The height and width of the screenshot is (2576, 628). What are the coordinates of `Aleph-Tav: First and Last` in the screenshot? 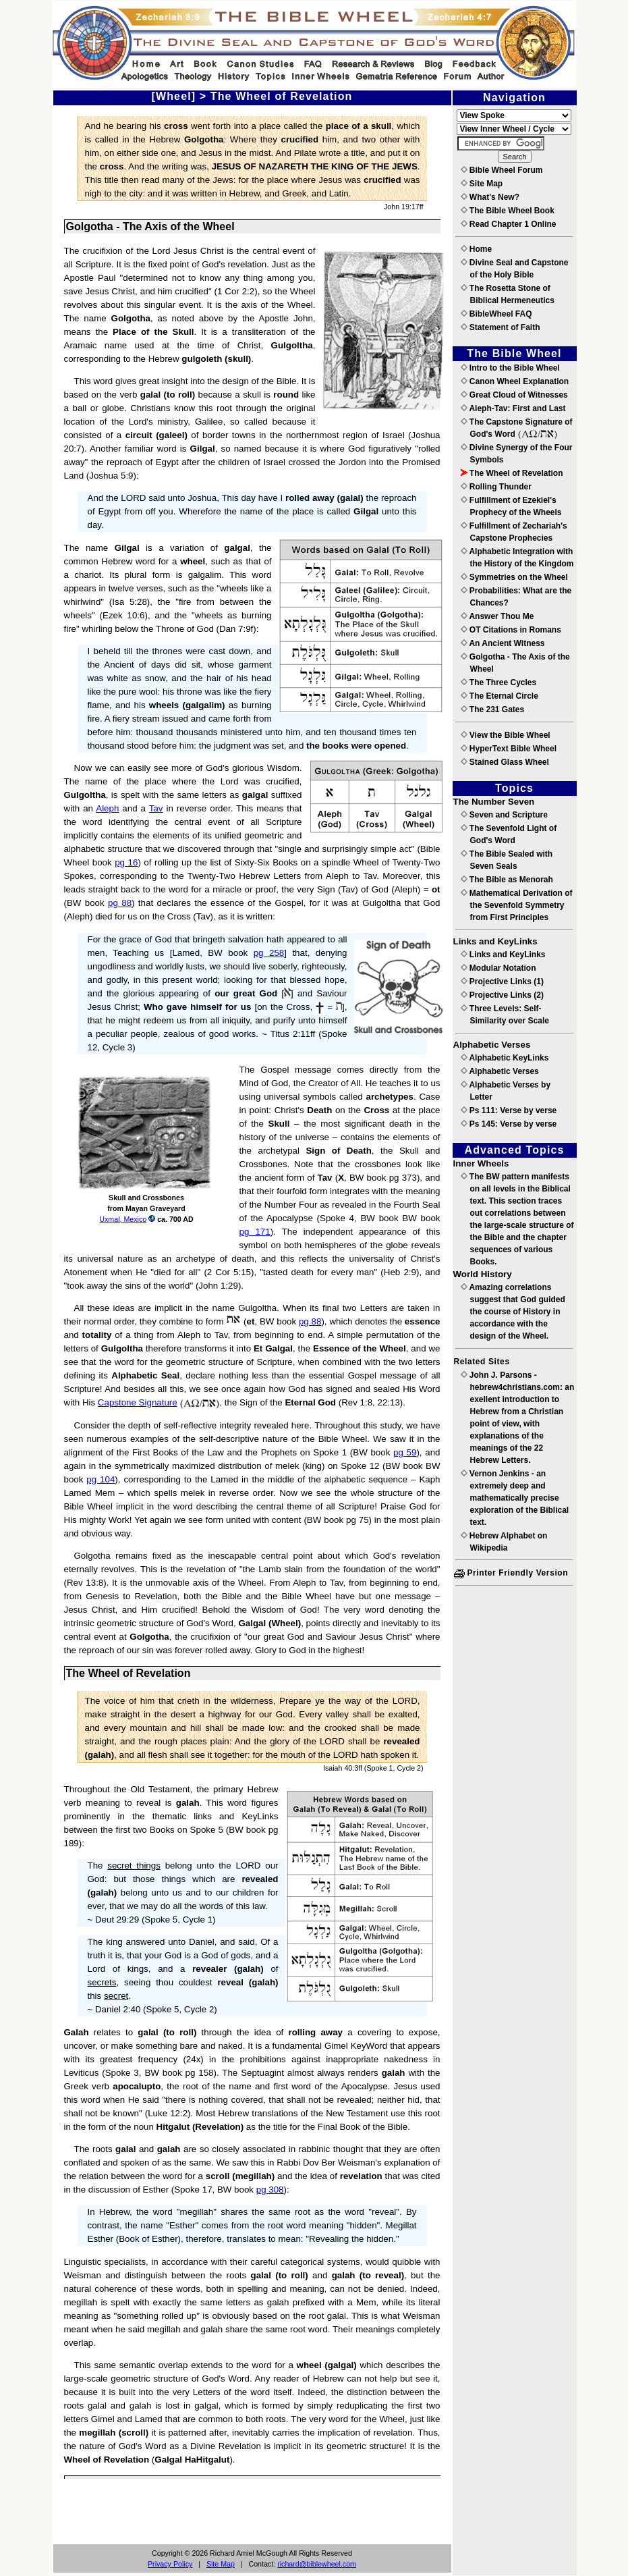 It's located at (513, 408).